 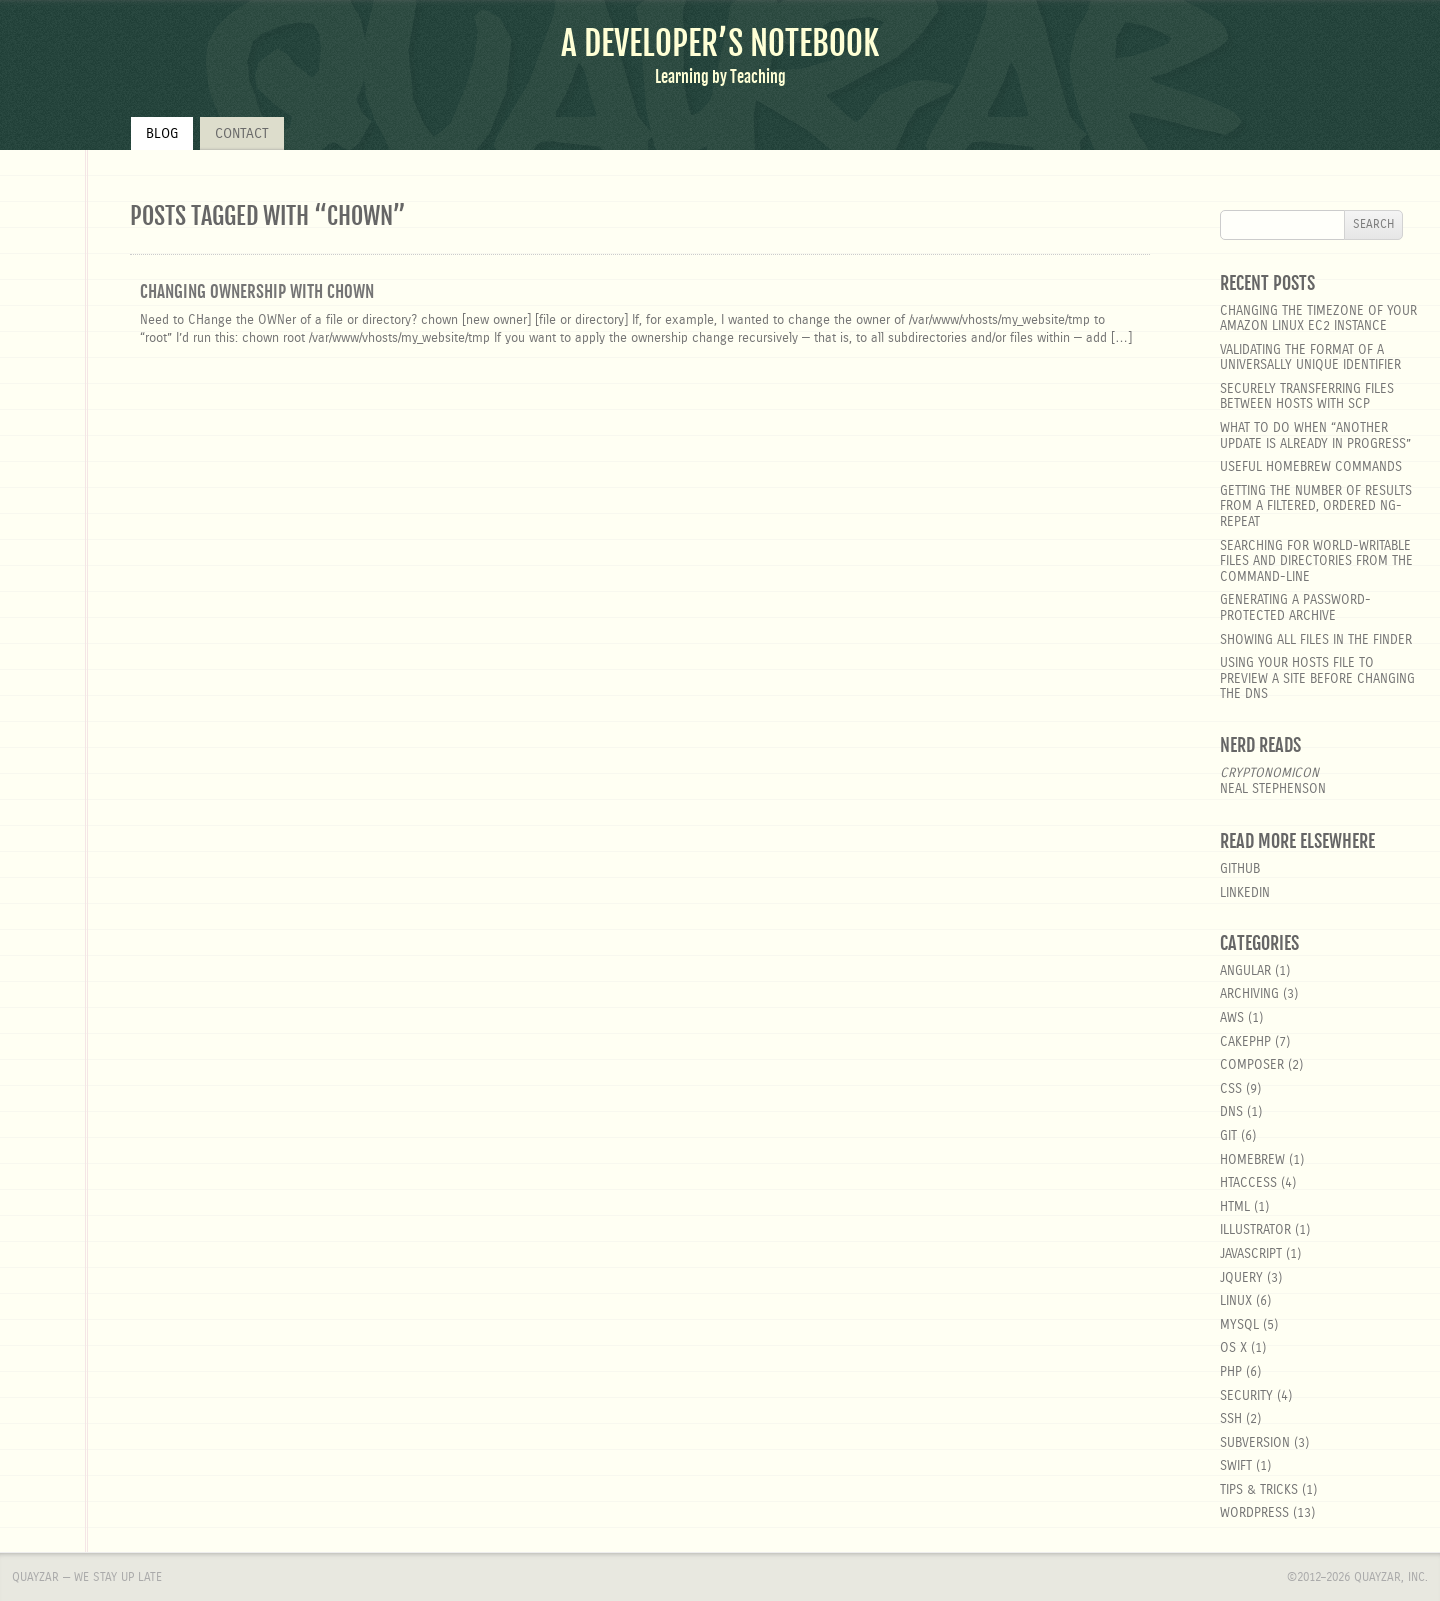 What do you see at coordinates (1391, 1577) in the screenshot?
I see `Quayzar, Inc.` at bounding box center [1391, 1577].